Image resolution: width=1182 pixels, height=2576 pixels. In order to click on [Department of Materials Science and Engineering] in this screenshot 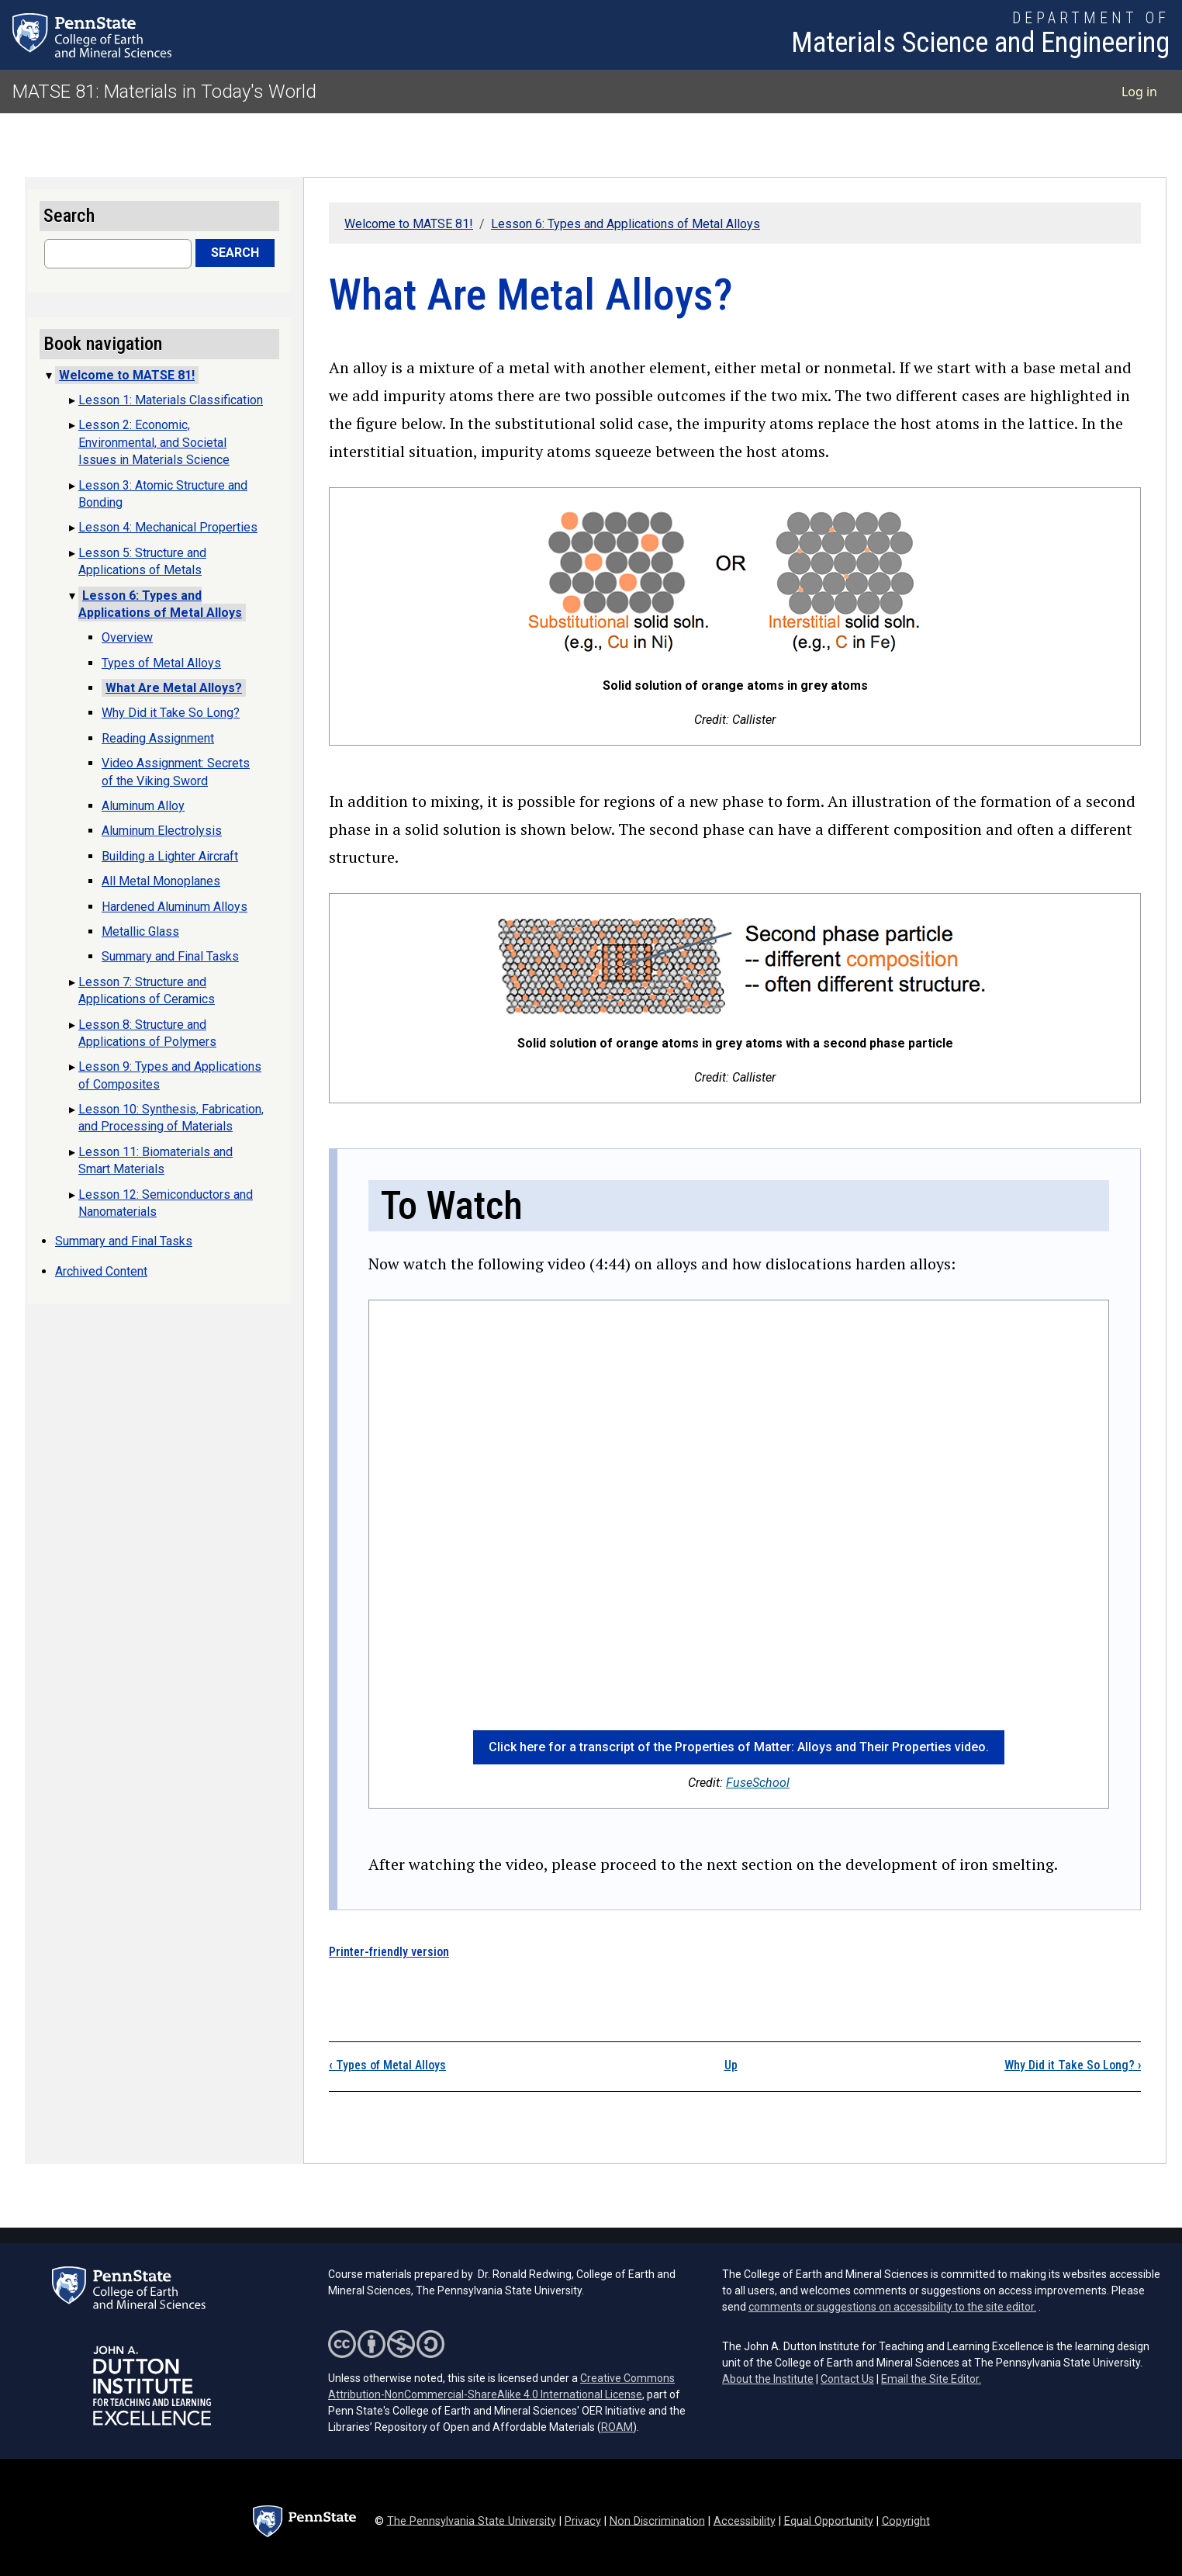, I will do `click(980, 35)`.